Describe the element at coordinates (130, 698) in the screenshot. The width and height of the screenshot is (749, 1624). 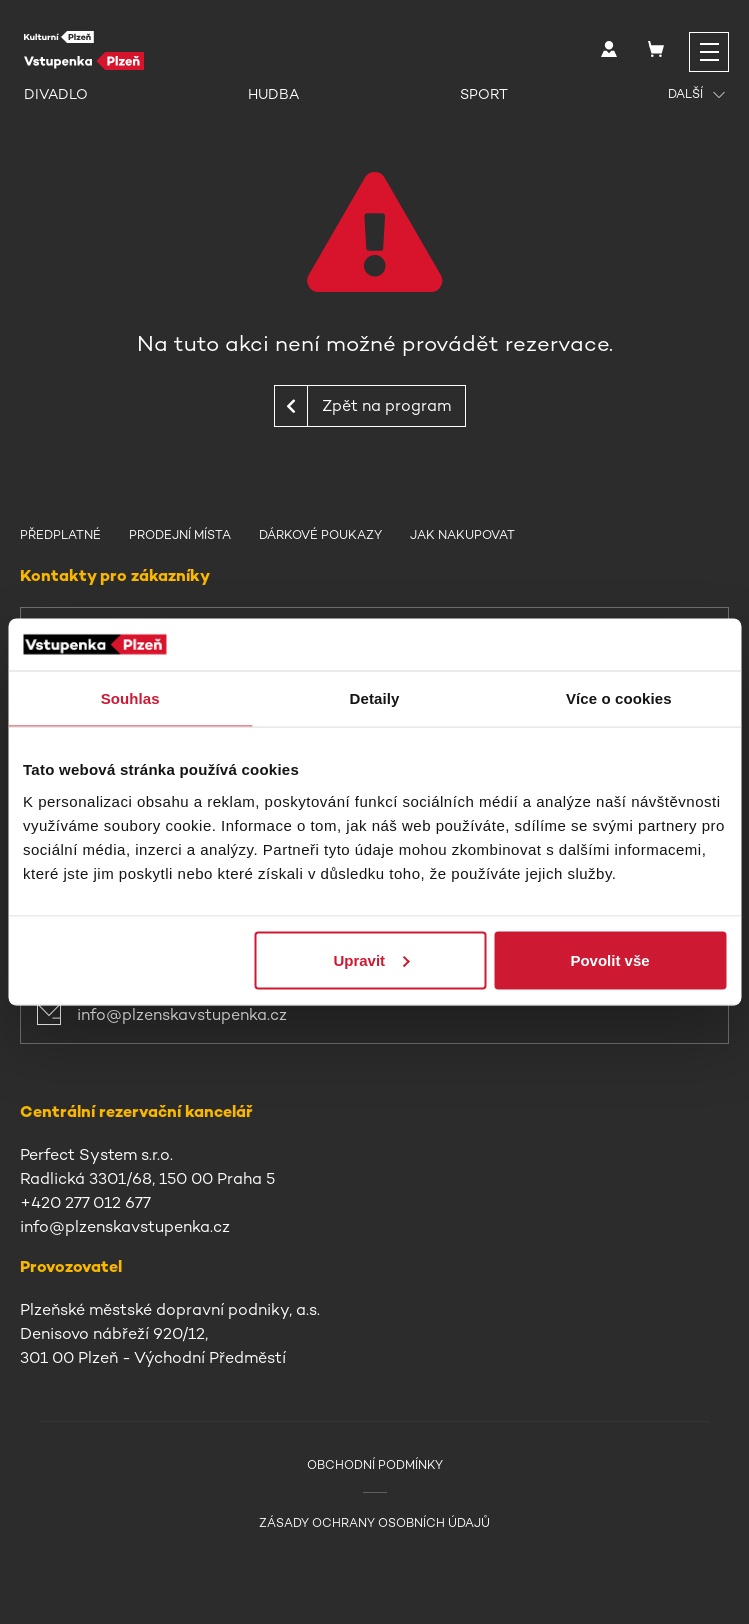
I see `Souhlas [tab]` at that location.